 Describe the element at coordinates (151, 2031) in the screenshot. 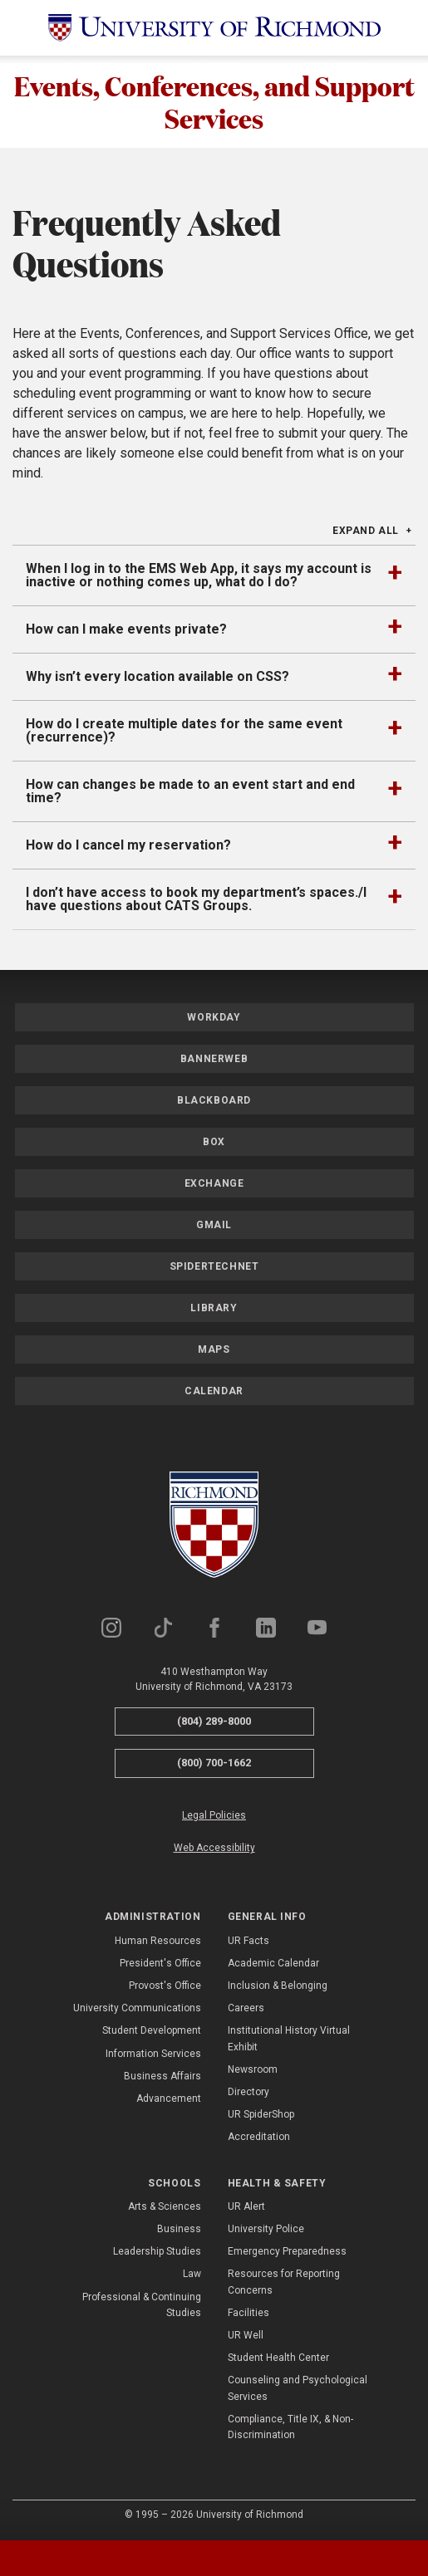

I see `Student Development` at that location.